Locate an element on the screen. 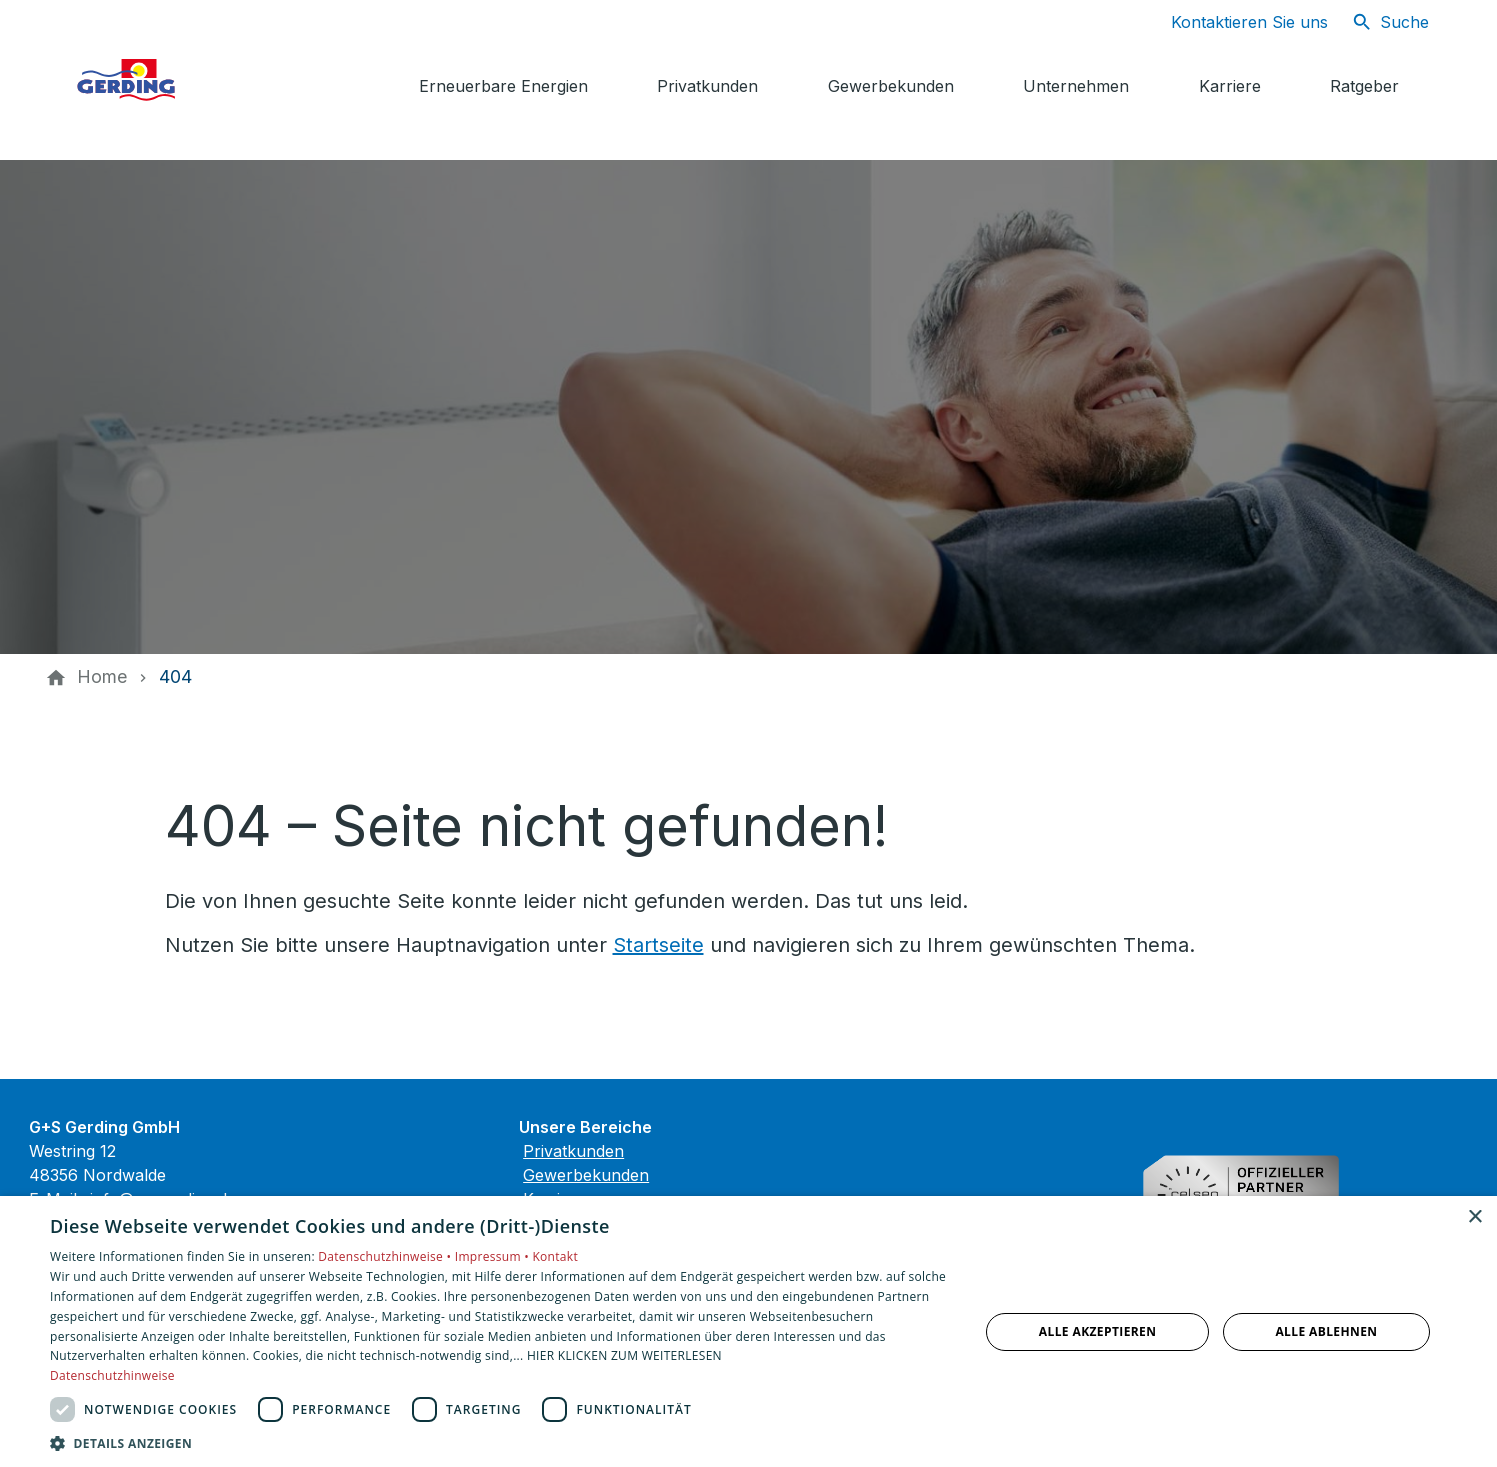  Gewerbekunden is located at coordinates (586, 1175).